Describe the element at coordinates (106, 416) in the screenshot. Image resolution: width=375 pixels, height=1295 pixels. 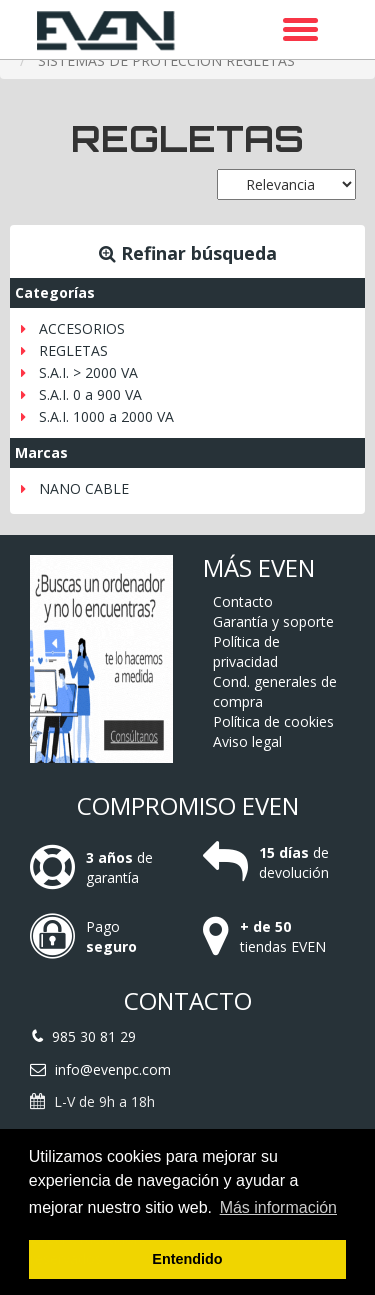
I see `S.A.I. 1000 a 2000 VA` at that location.